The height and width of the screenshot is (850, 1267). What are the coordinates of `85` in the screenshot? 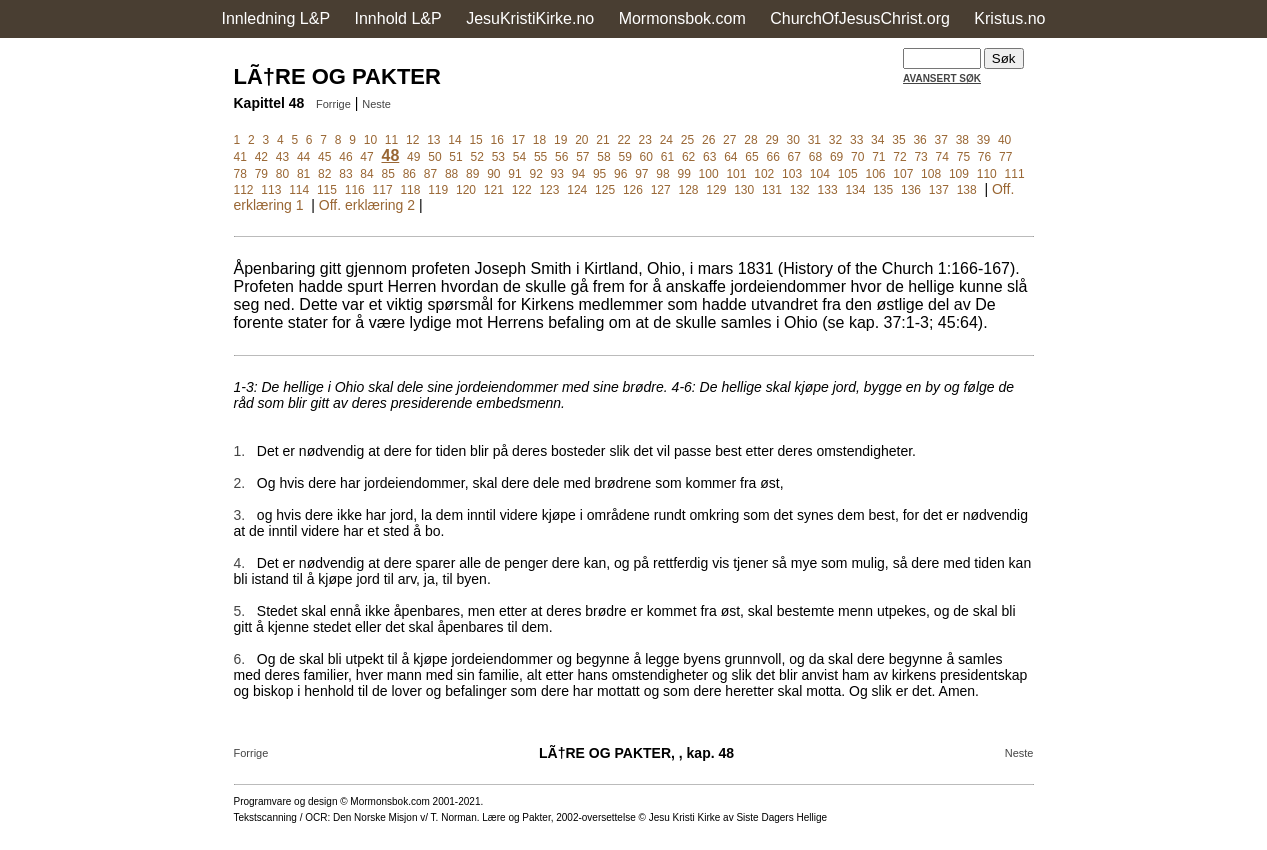 It's located at (387, 174).